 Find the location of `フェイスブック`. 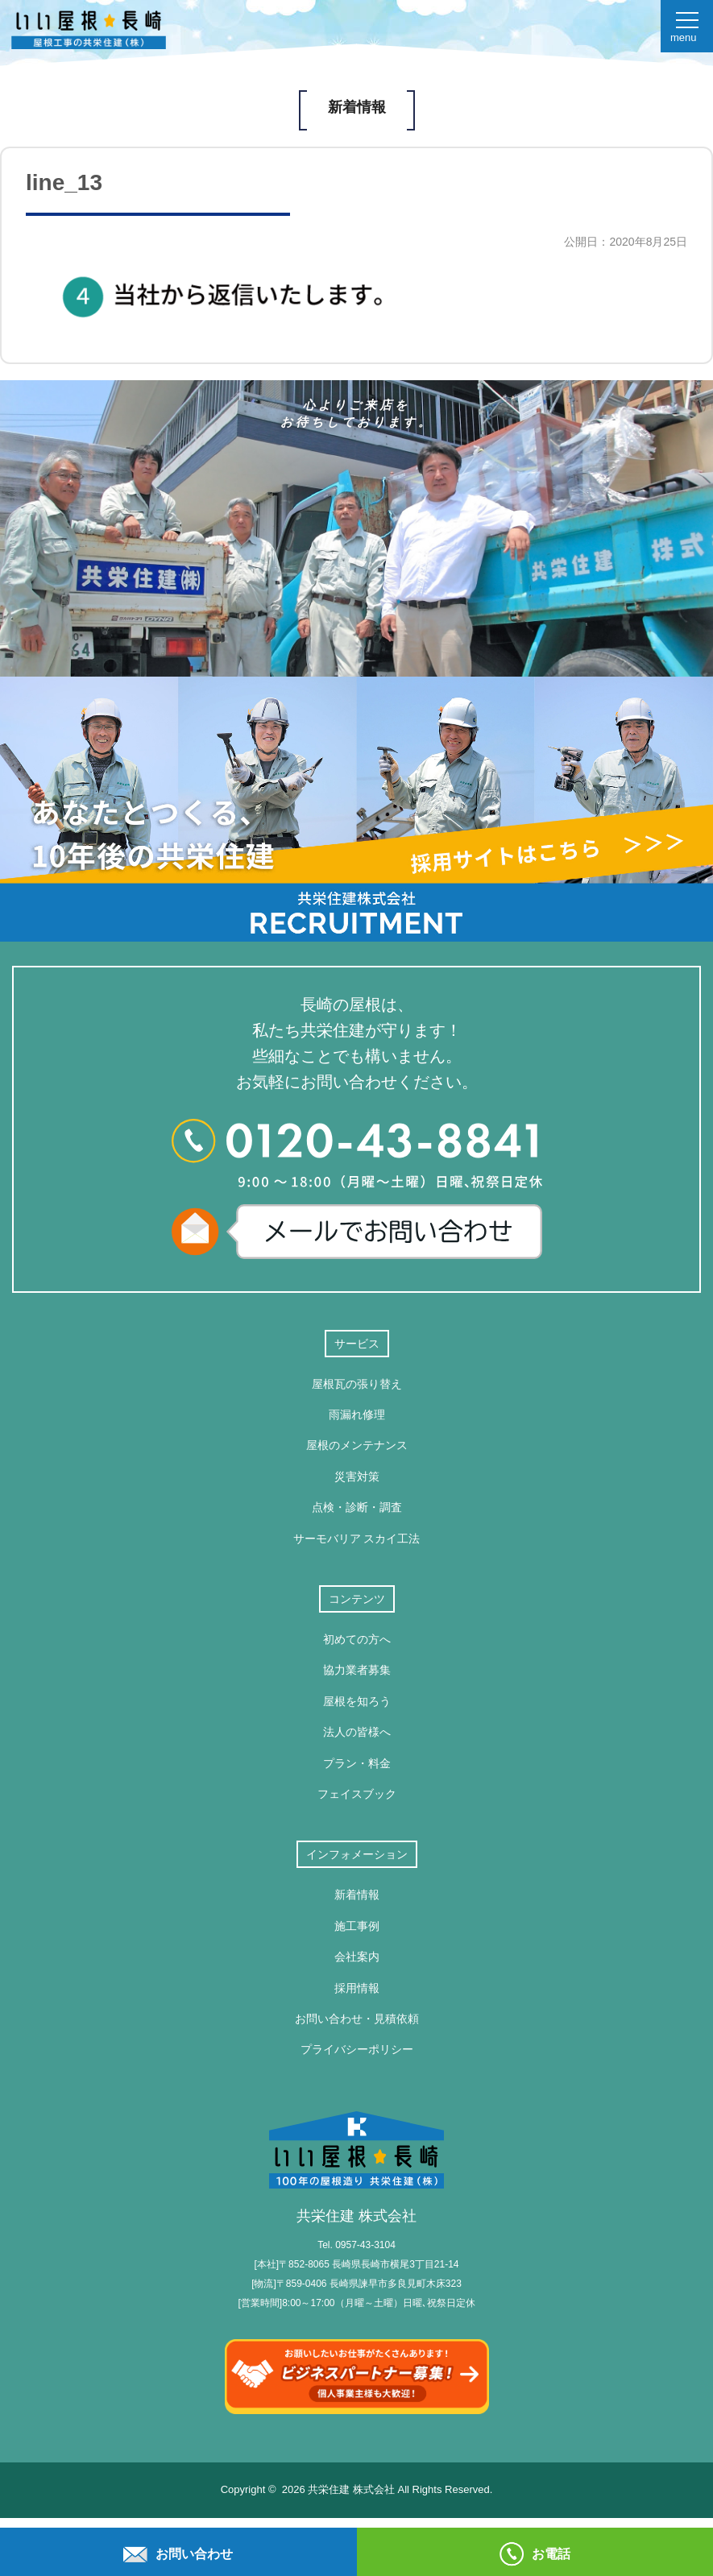

フェイスブック is located at coordinates (356, 1793).